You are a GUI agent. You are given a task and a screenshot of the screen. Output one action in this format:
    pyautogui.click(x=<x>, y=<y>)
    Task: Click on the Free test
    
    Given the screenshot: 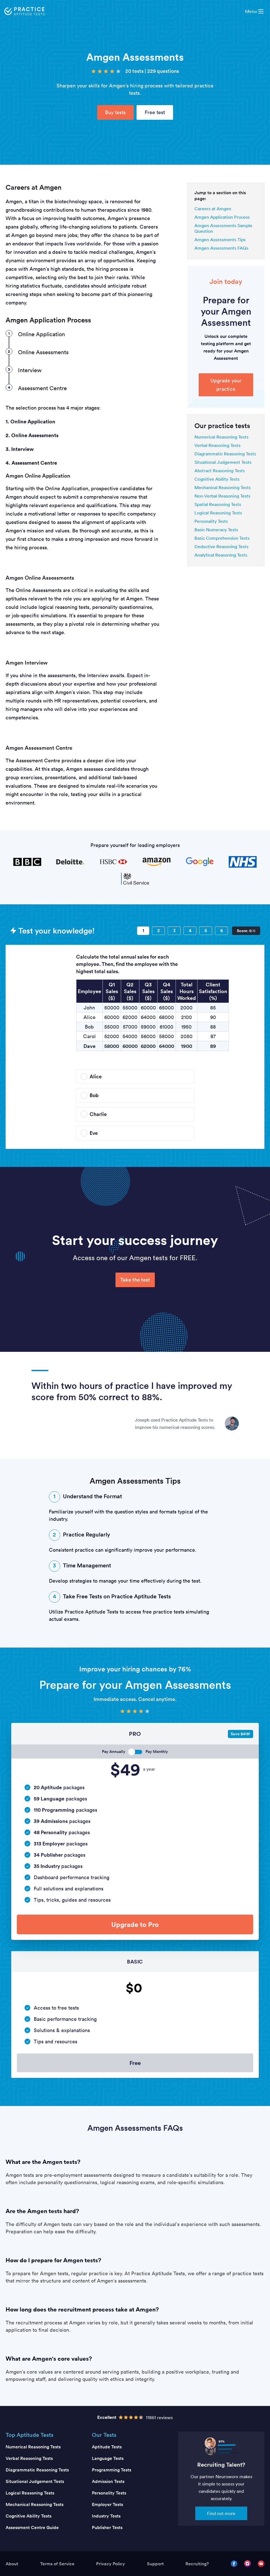 What is the action you would take?
    pyautogui.click(x=155, y=112)
    